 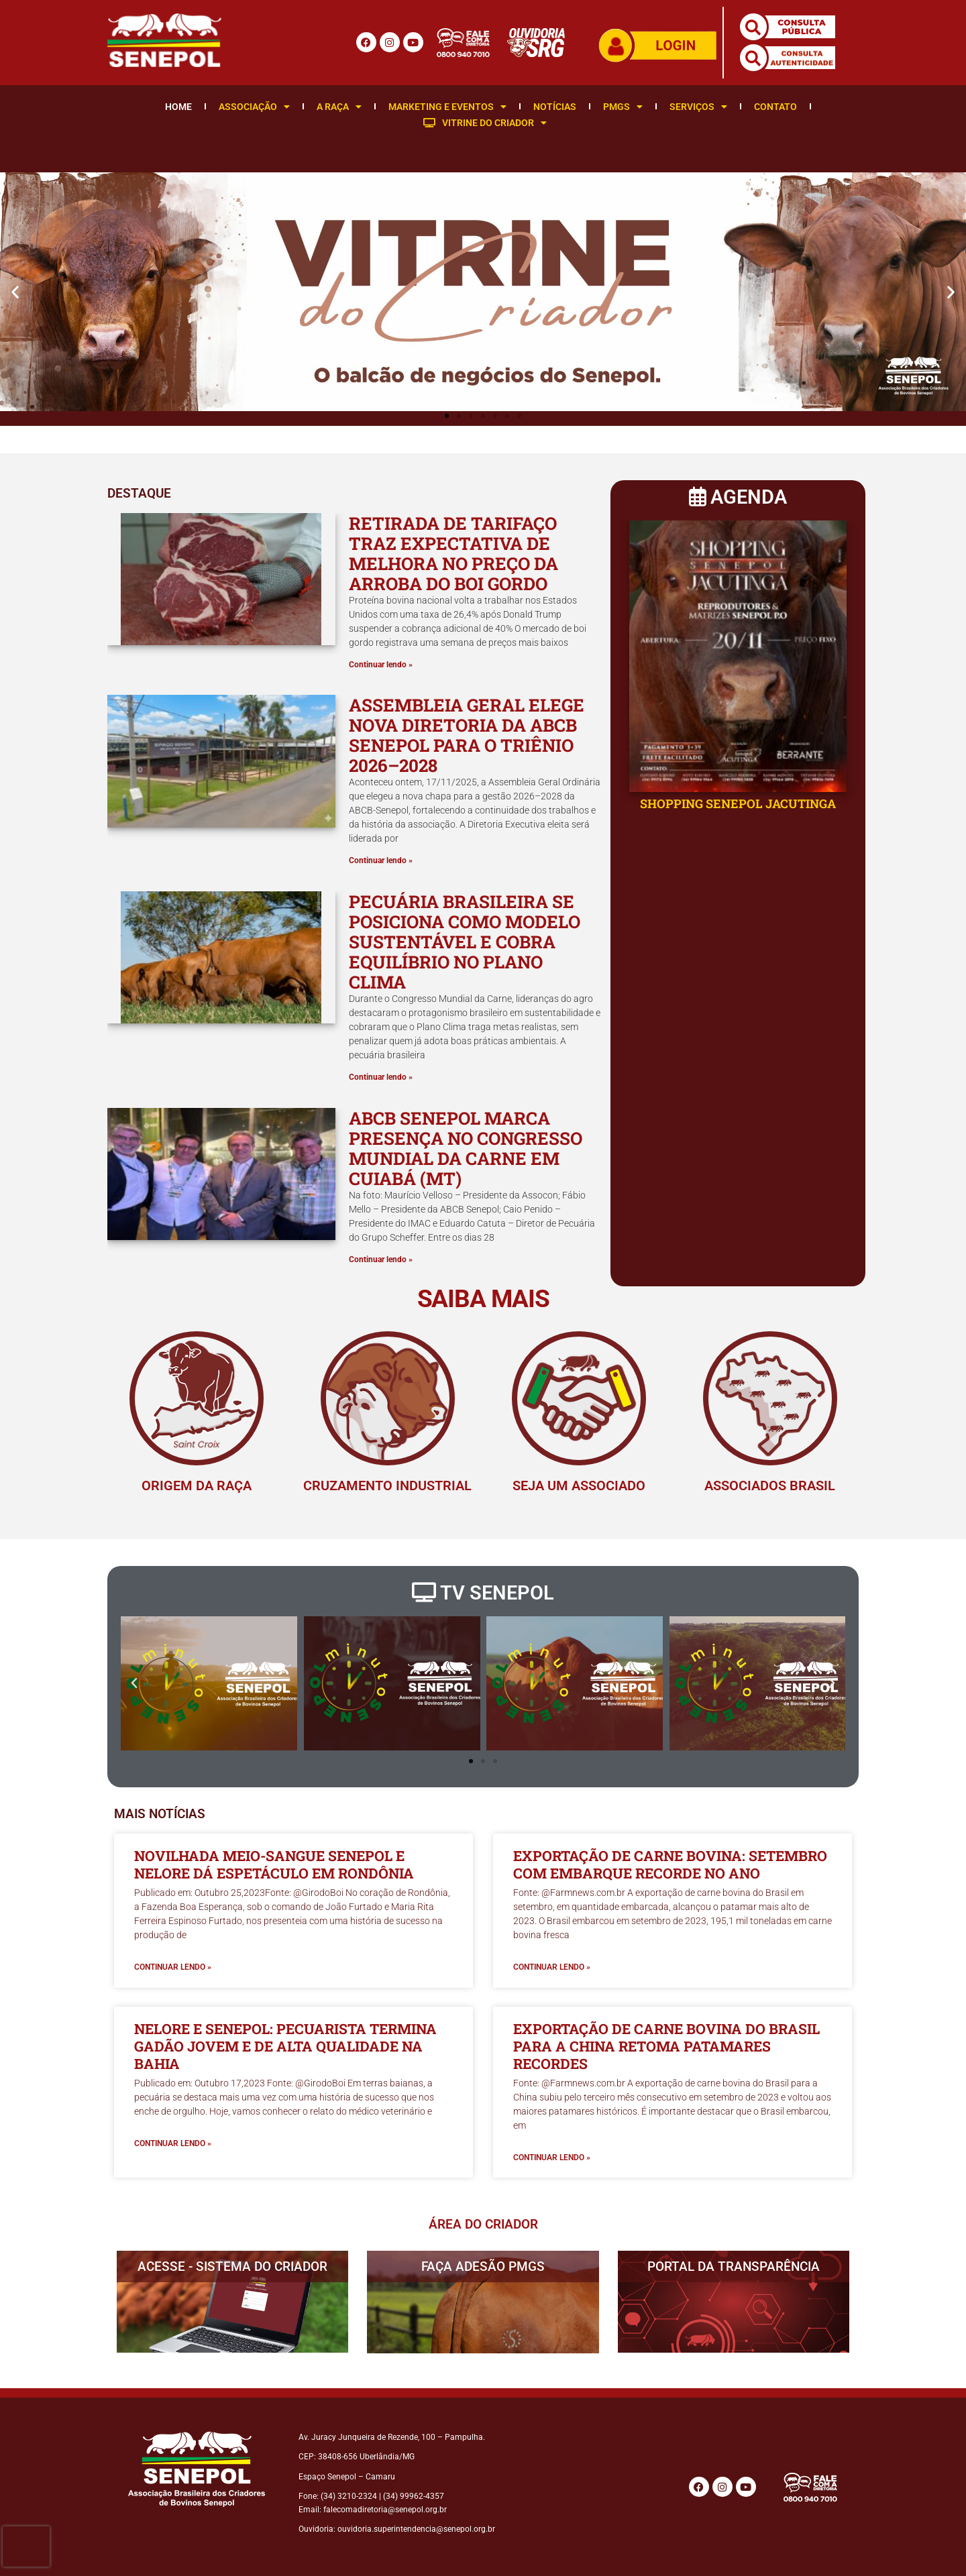 I want to click on Continuar lendo » [Leia mais sobre Nelore e Senepol: pecuarista termina gadão jovem e de alta qualidade na Bahia], so click(x=172, y=2143).